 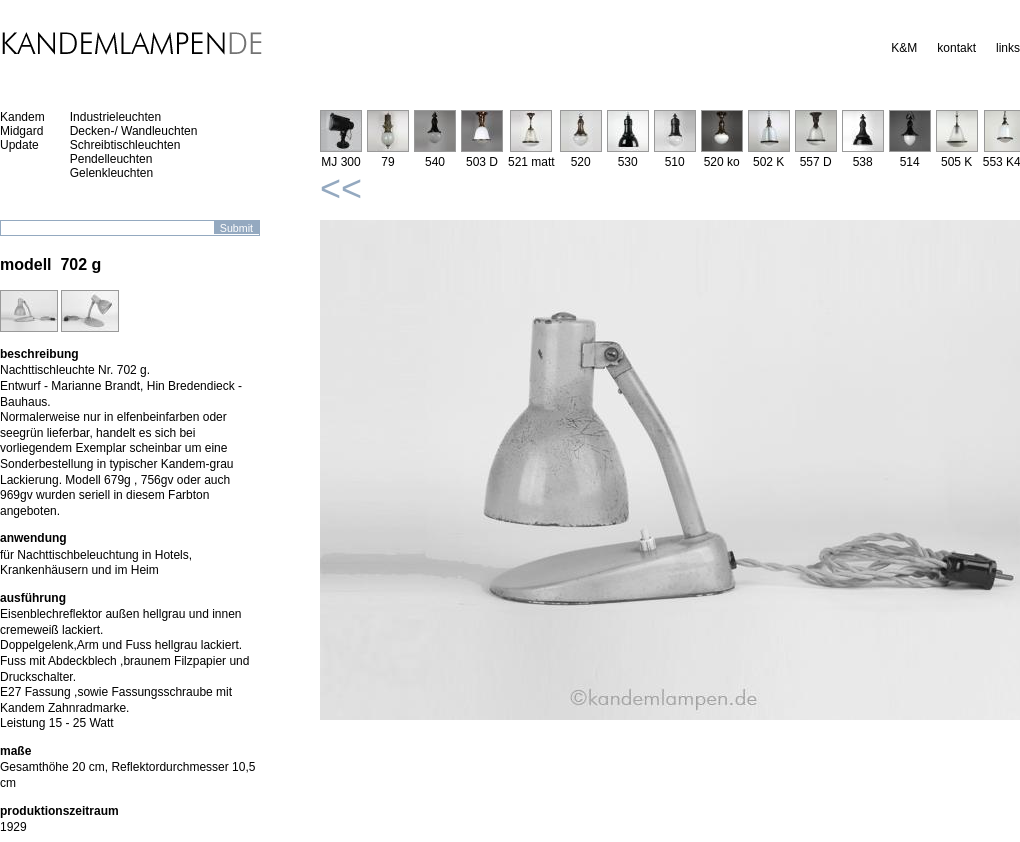 I want to click on Update, so click(x=19, y=145).